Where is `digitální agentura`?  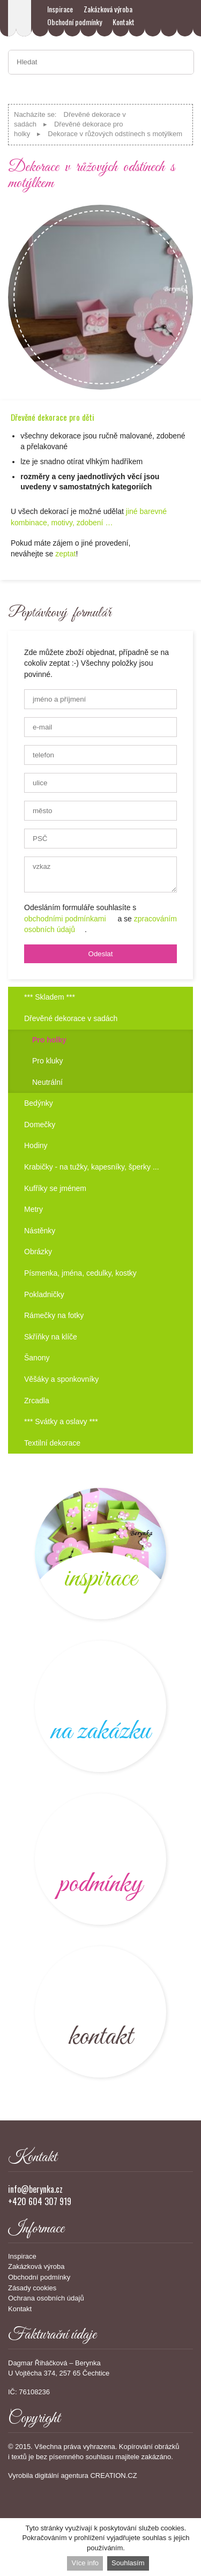 digitální agentura is located at coordinates (61, 2475).